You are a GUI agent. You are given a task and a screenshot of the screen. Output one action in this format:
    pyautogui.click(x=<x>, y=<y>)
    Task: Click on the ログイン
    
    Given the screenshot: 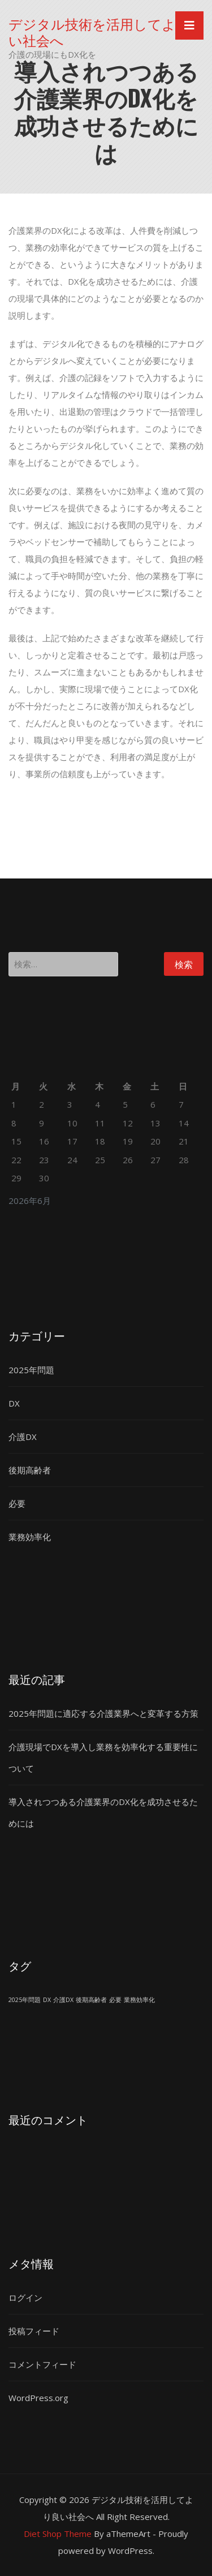 What is the action you would take?
    pyautogui.click(x=25, y=2297)
    